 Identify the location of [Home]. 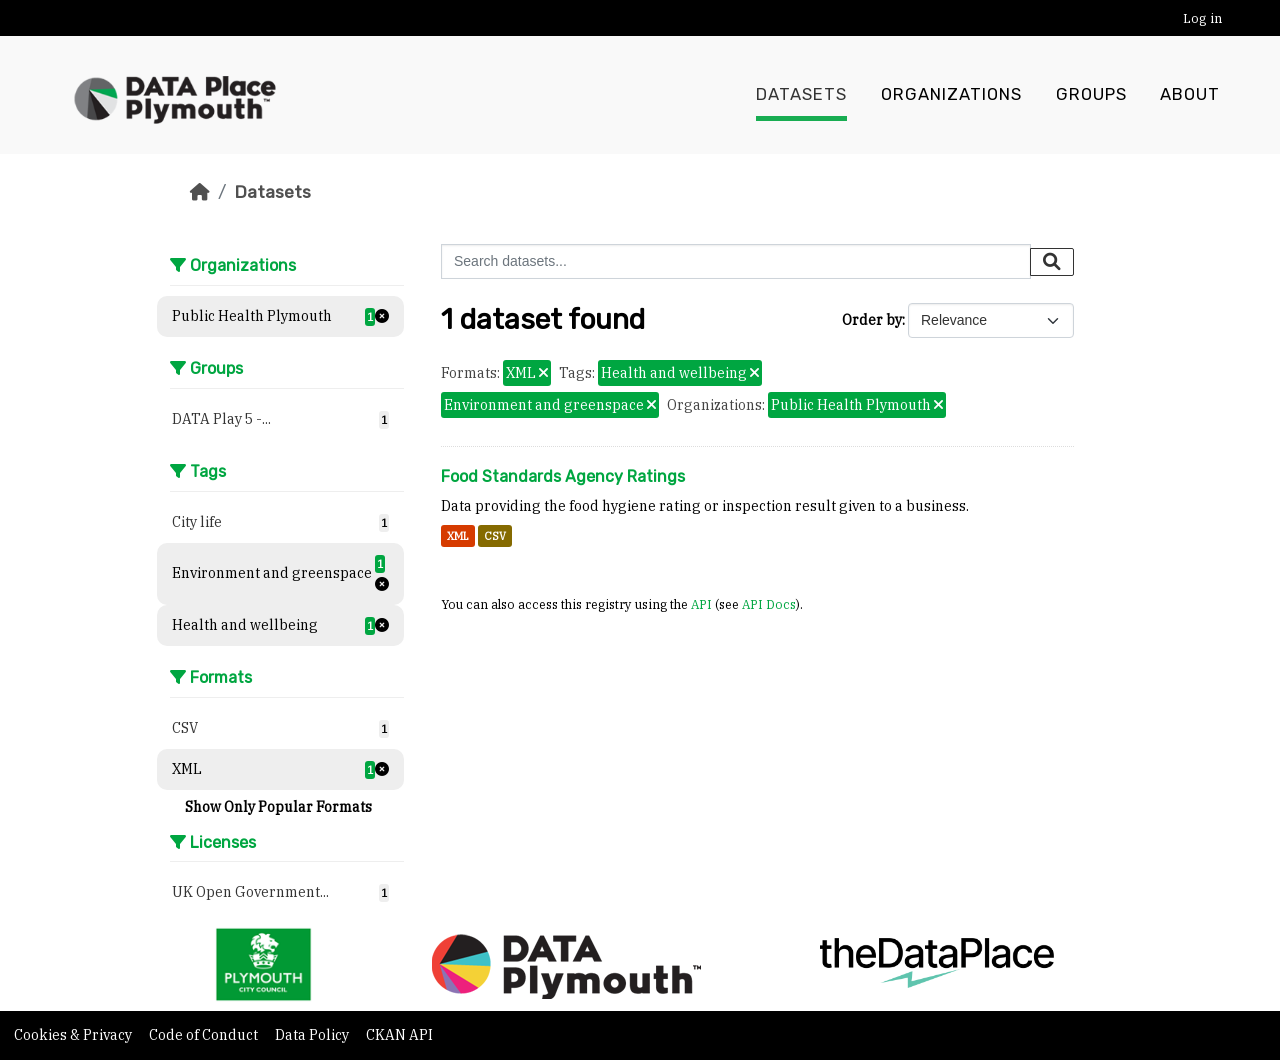
(200, 192).